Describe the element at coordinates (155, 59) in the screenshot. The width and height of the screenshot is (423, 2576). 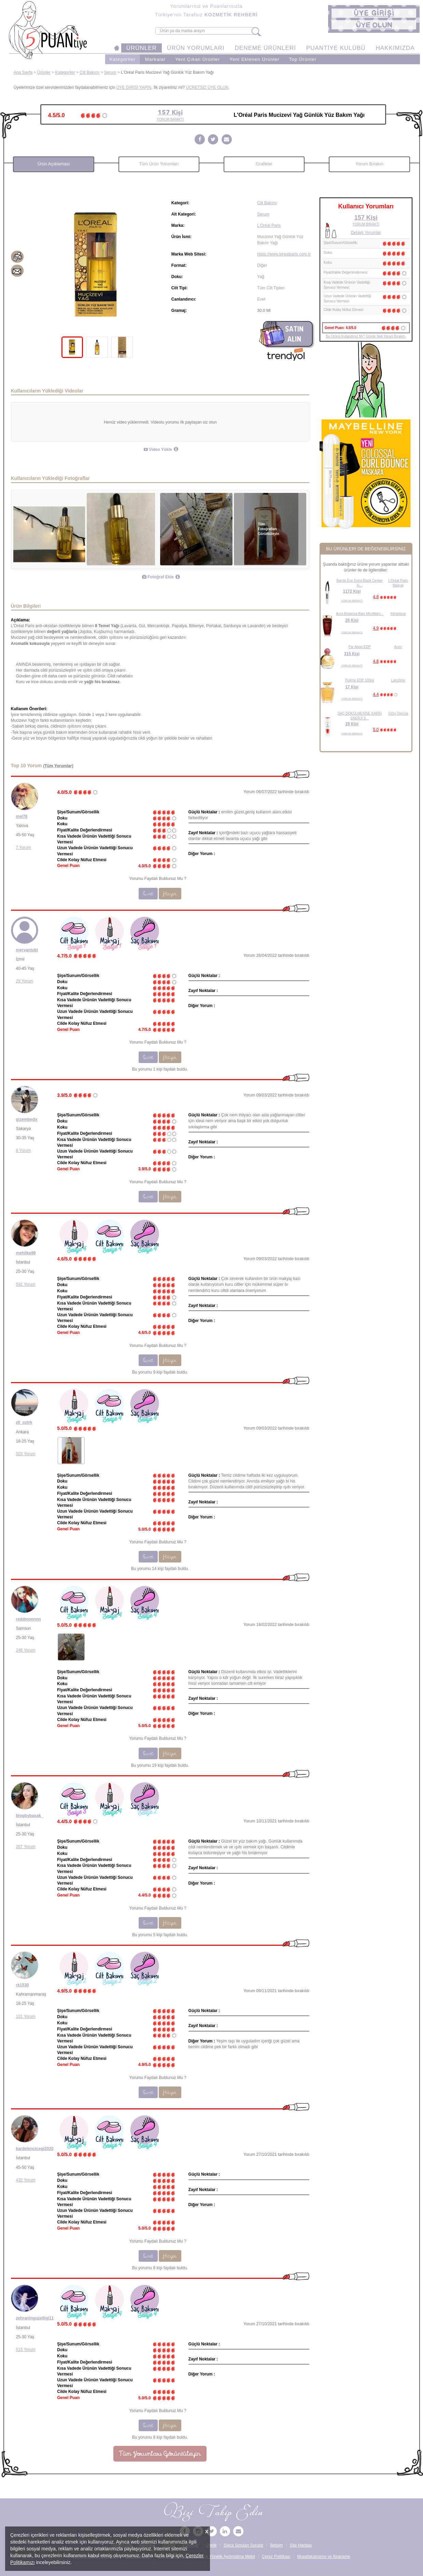
I see `Markalar` at that location.